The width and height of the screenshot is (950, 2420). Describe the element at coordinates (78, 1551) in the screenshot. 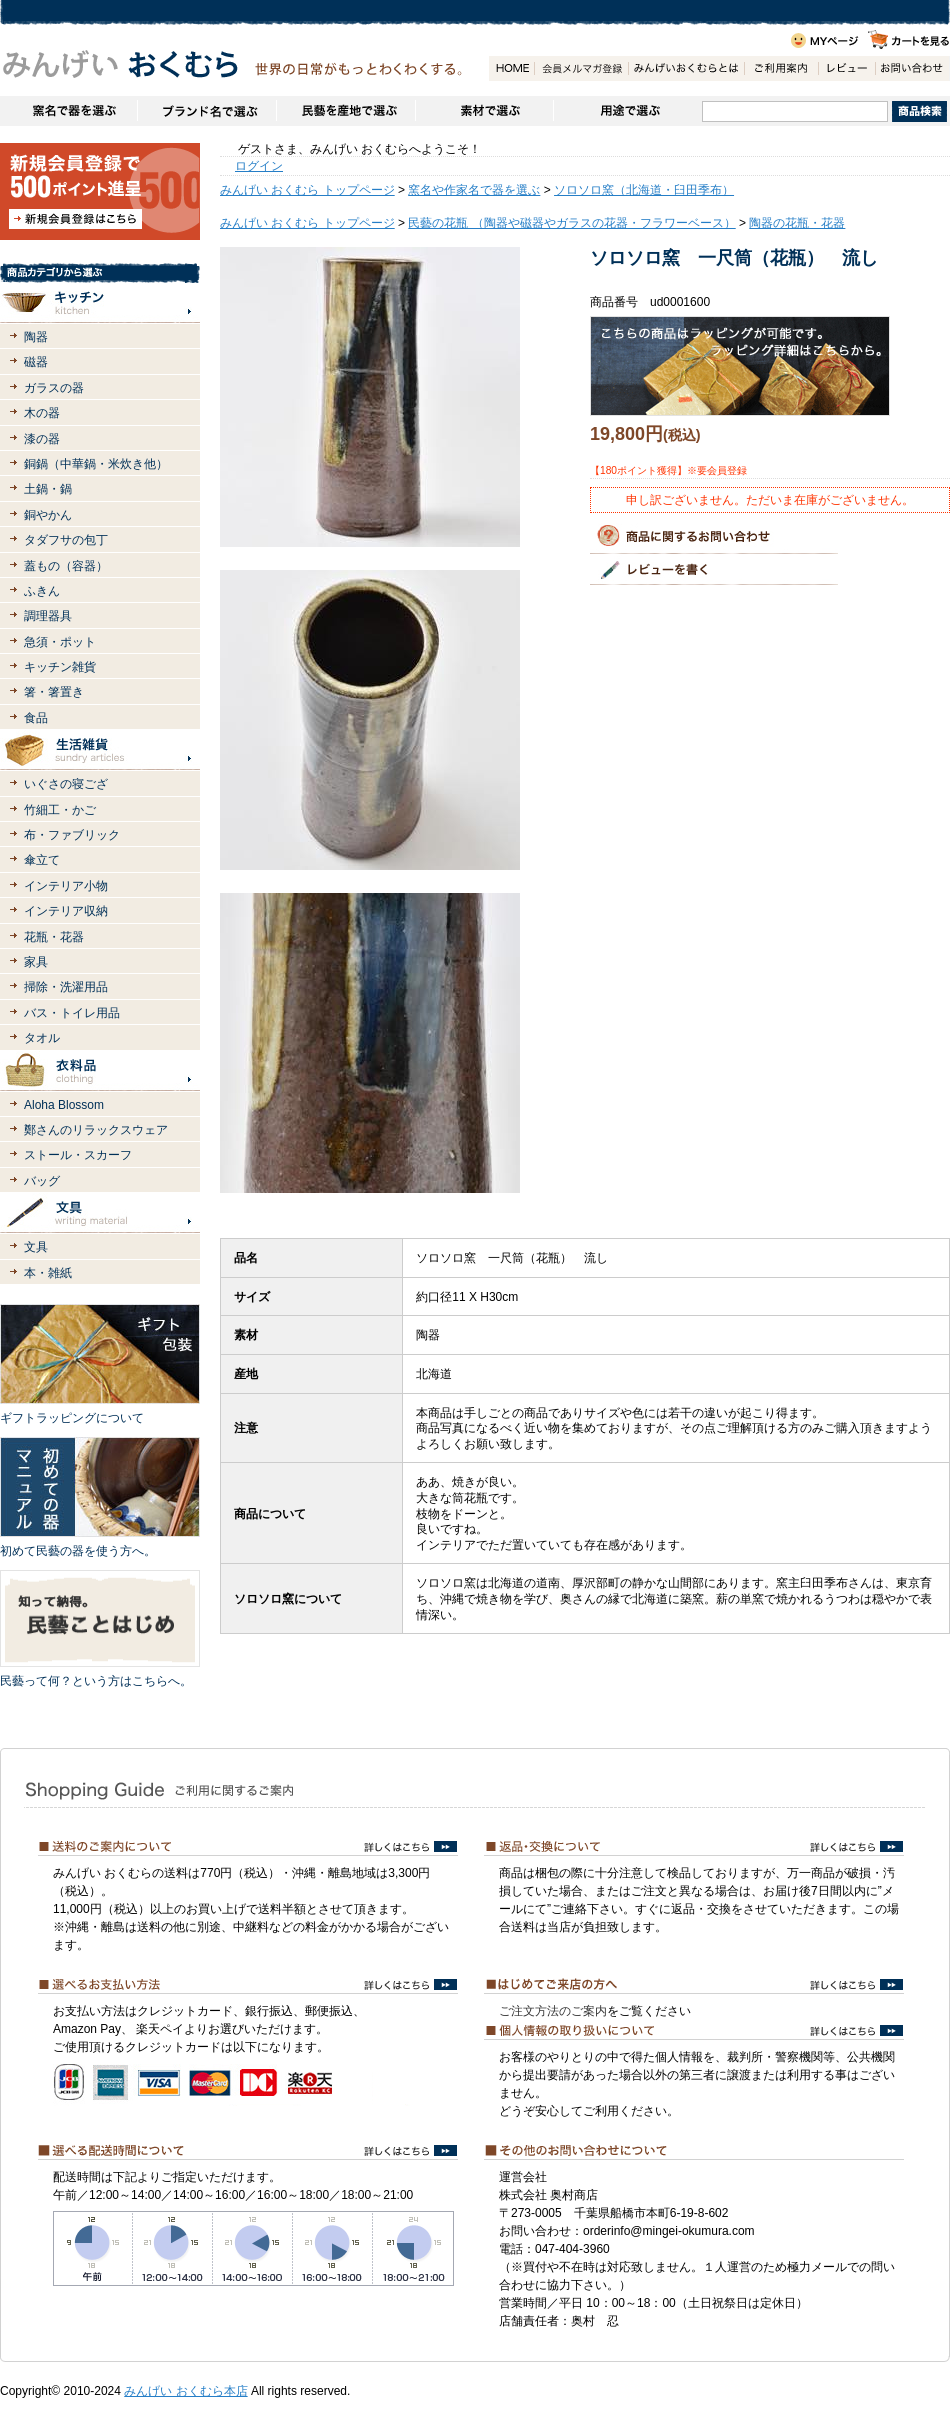

I see `初めて民藝の器を使う方へ。` at that location.